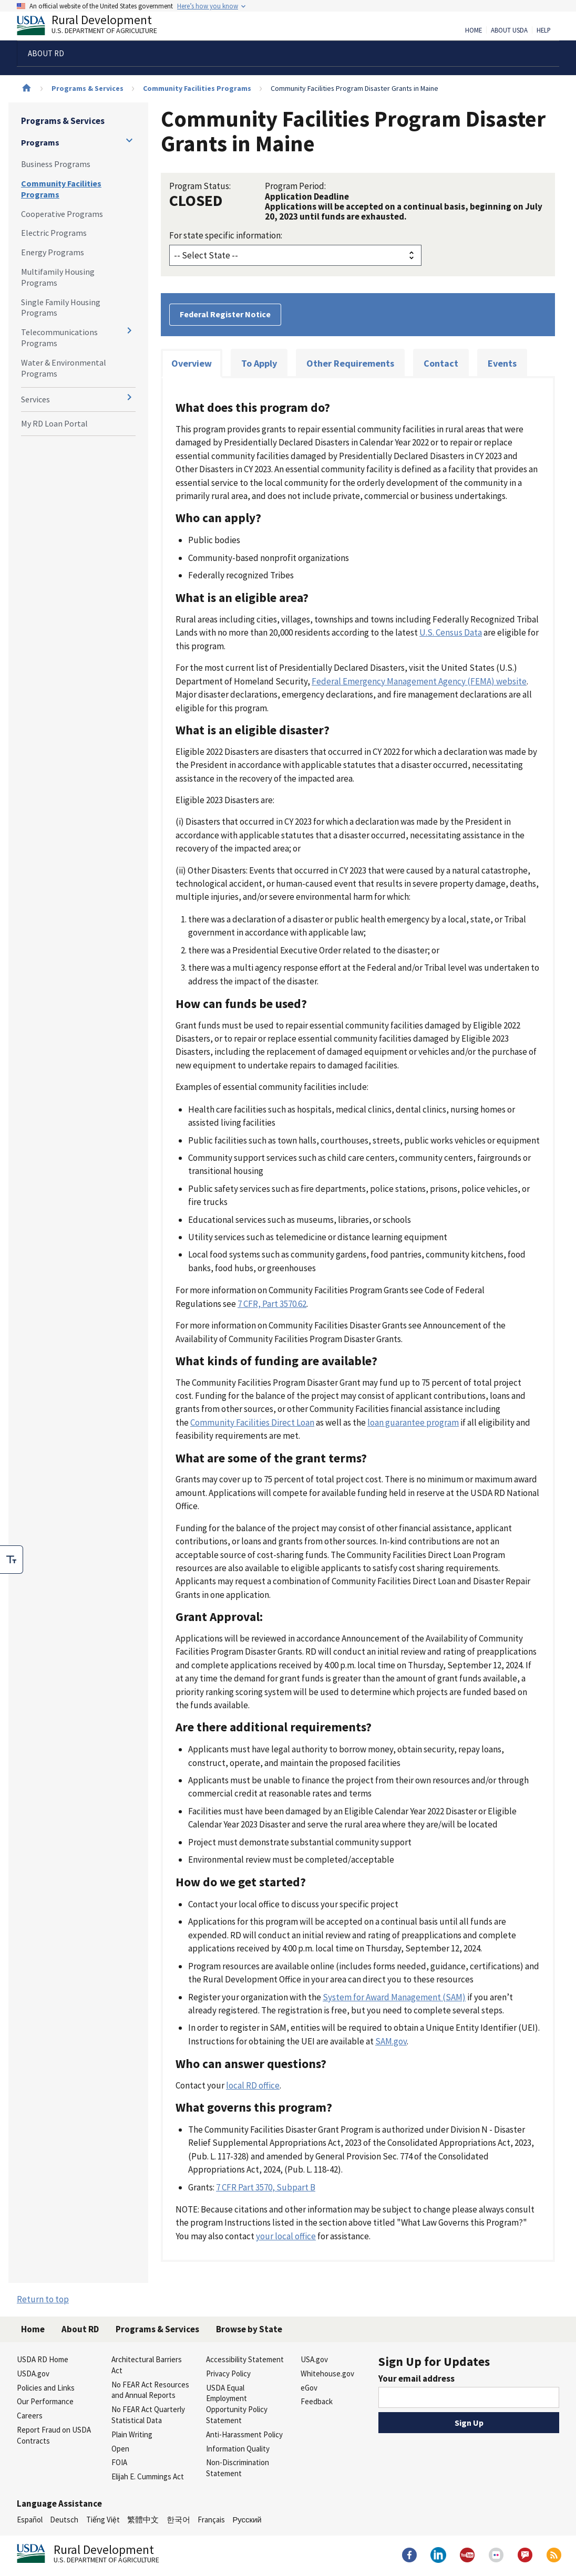  What do you see at coordinates (45, 2401) in the screenshot?
I see `Our Performance` at bounding box center [45, 2401].